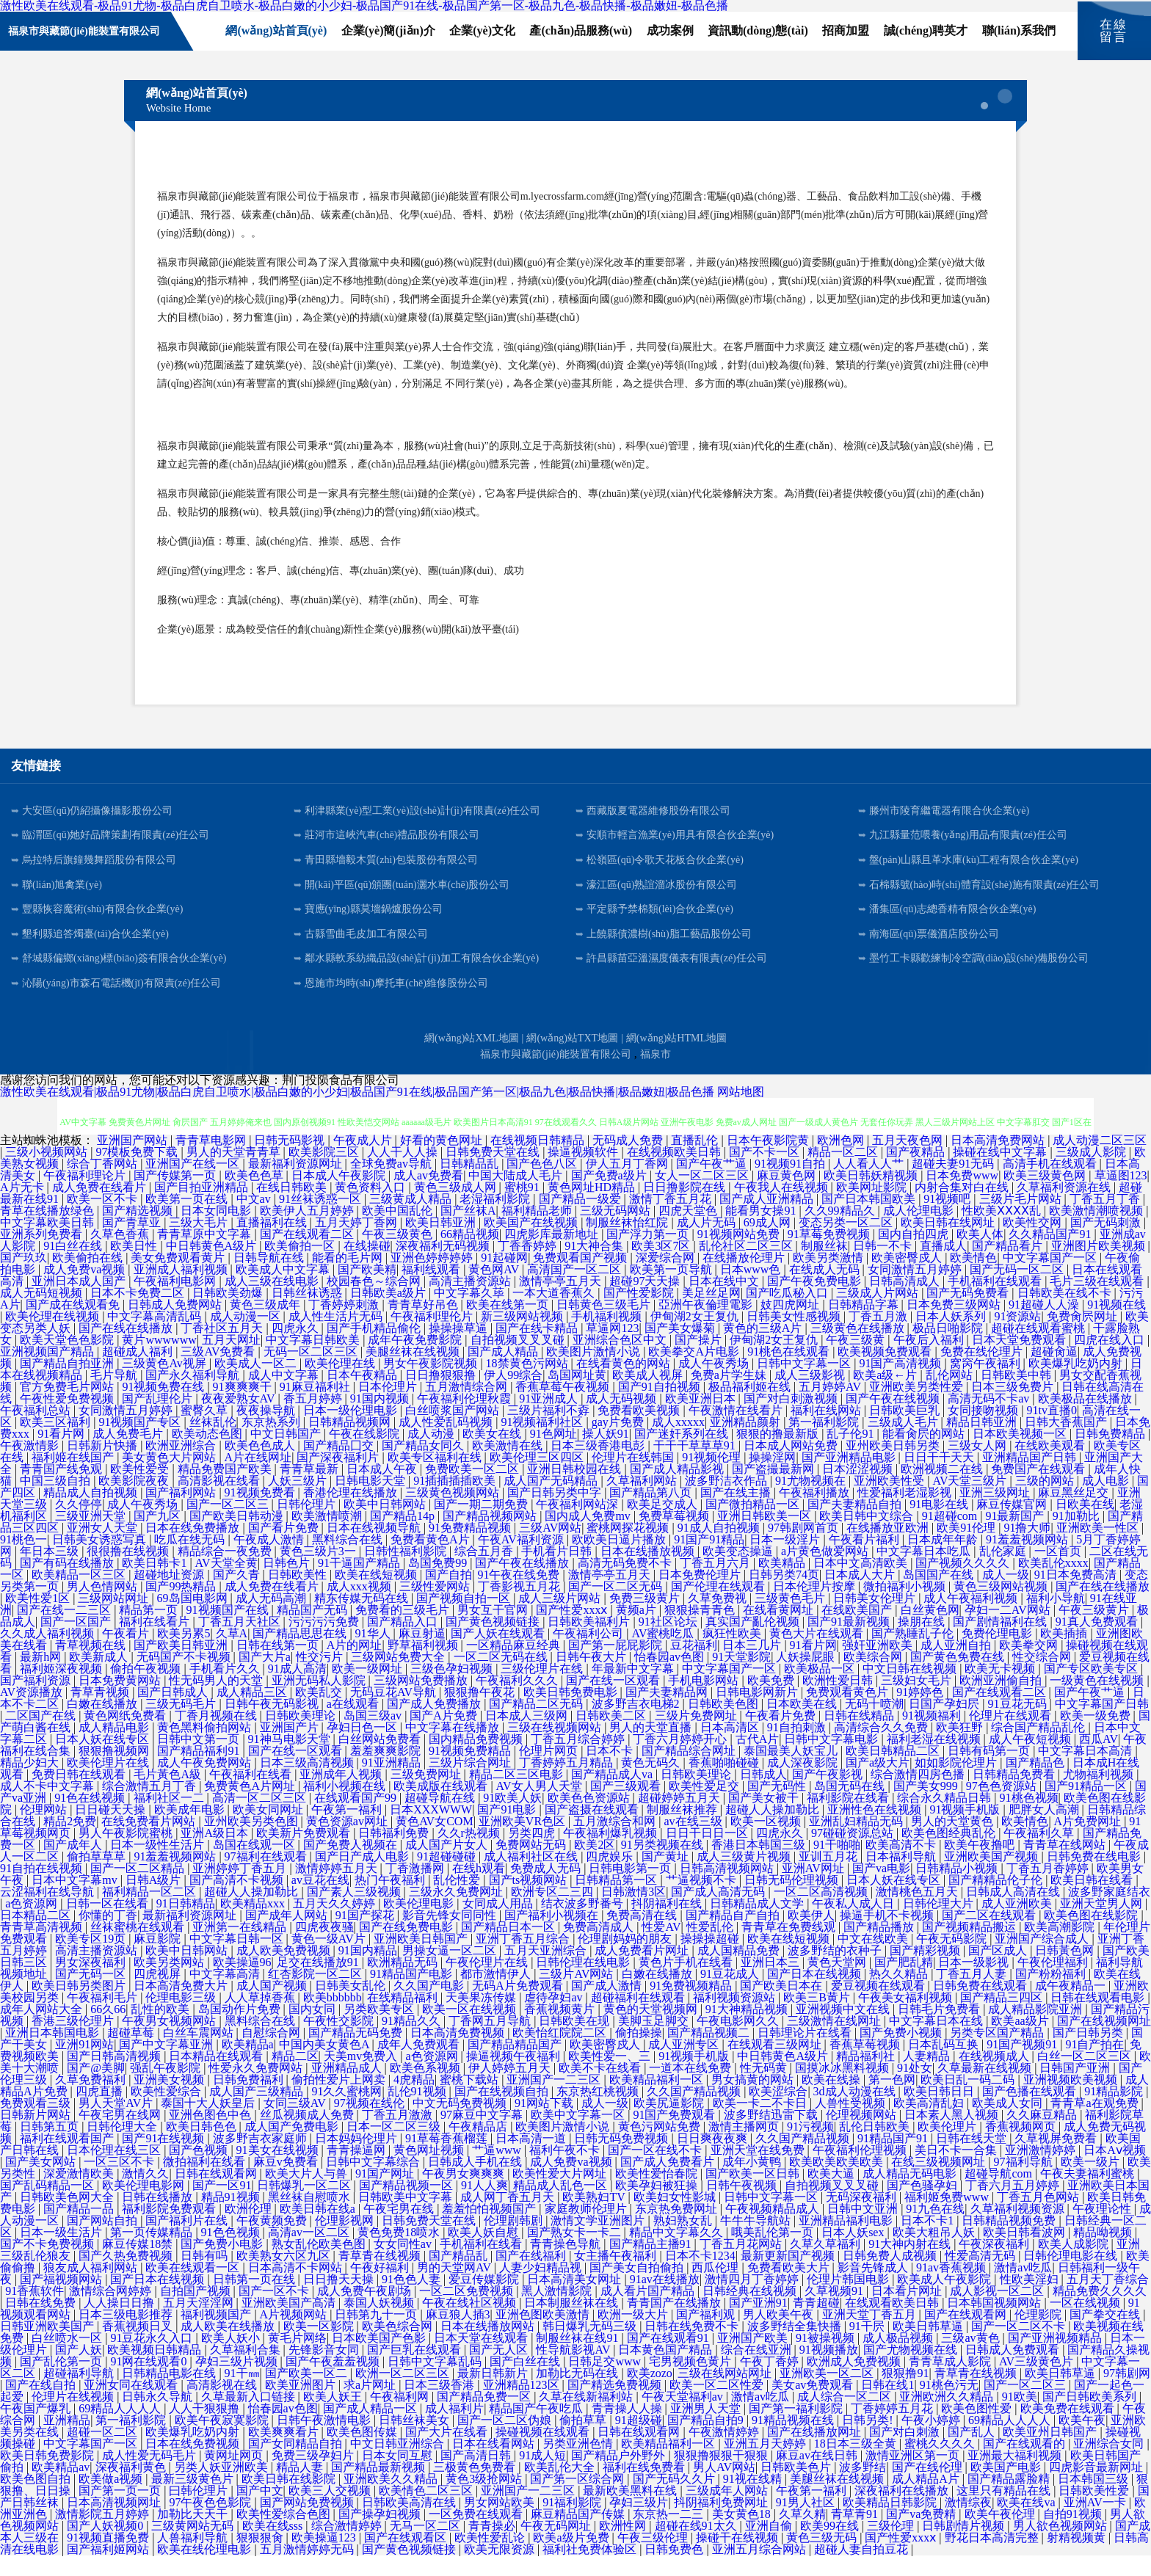 Image resolution: width=1151 pixels, height=2576 pixels. What do you see at coordinates (255, 2299) in the screenshot?
I see `日韩第一页在线` at bounding box center [255, 2299].